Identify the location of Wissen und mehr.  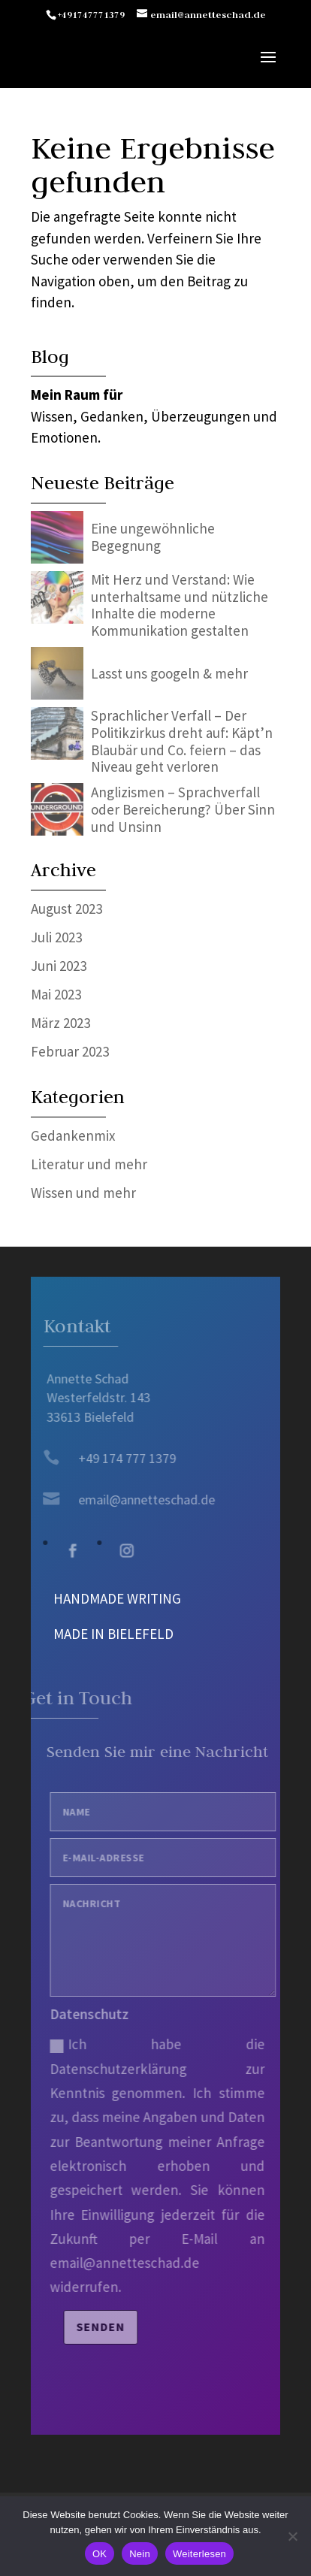
(83, 1193).